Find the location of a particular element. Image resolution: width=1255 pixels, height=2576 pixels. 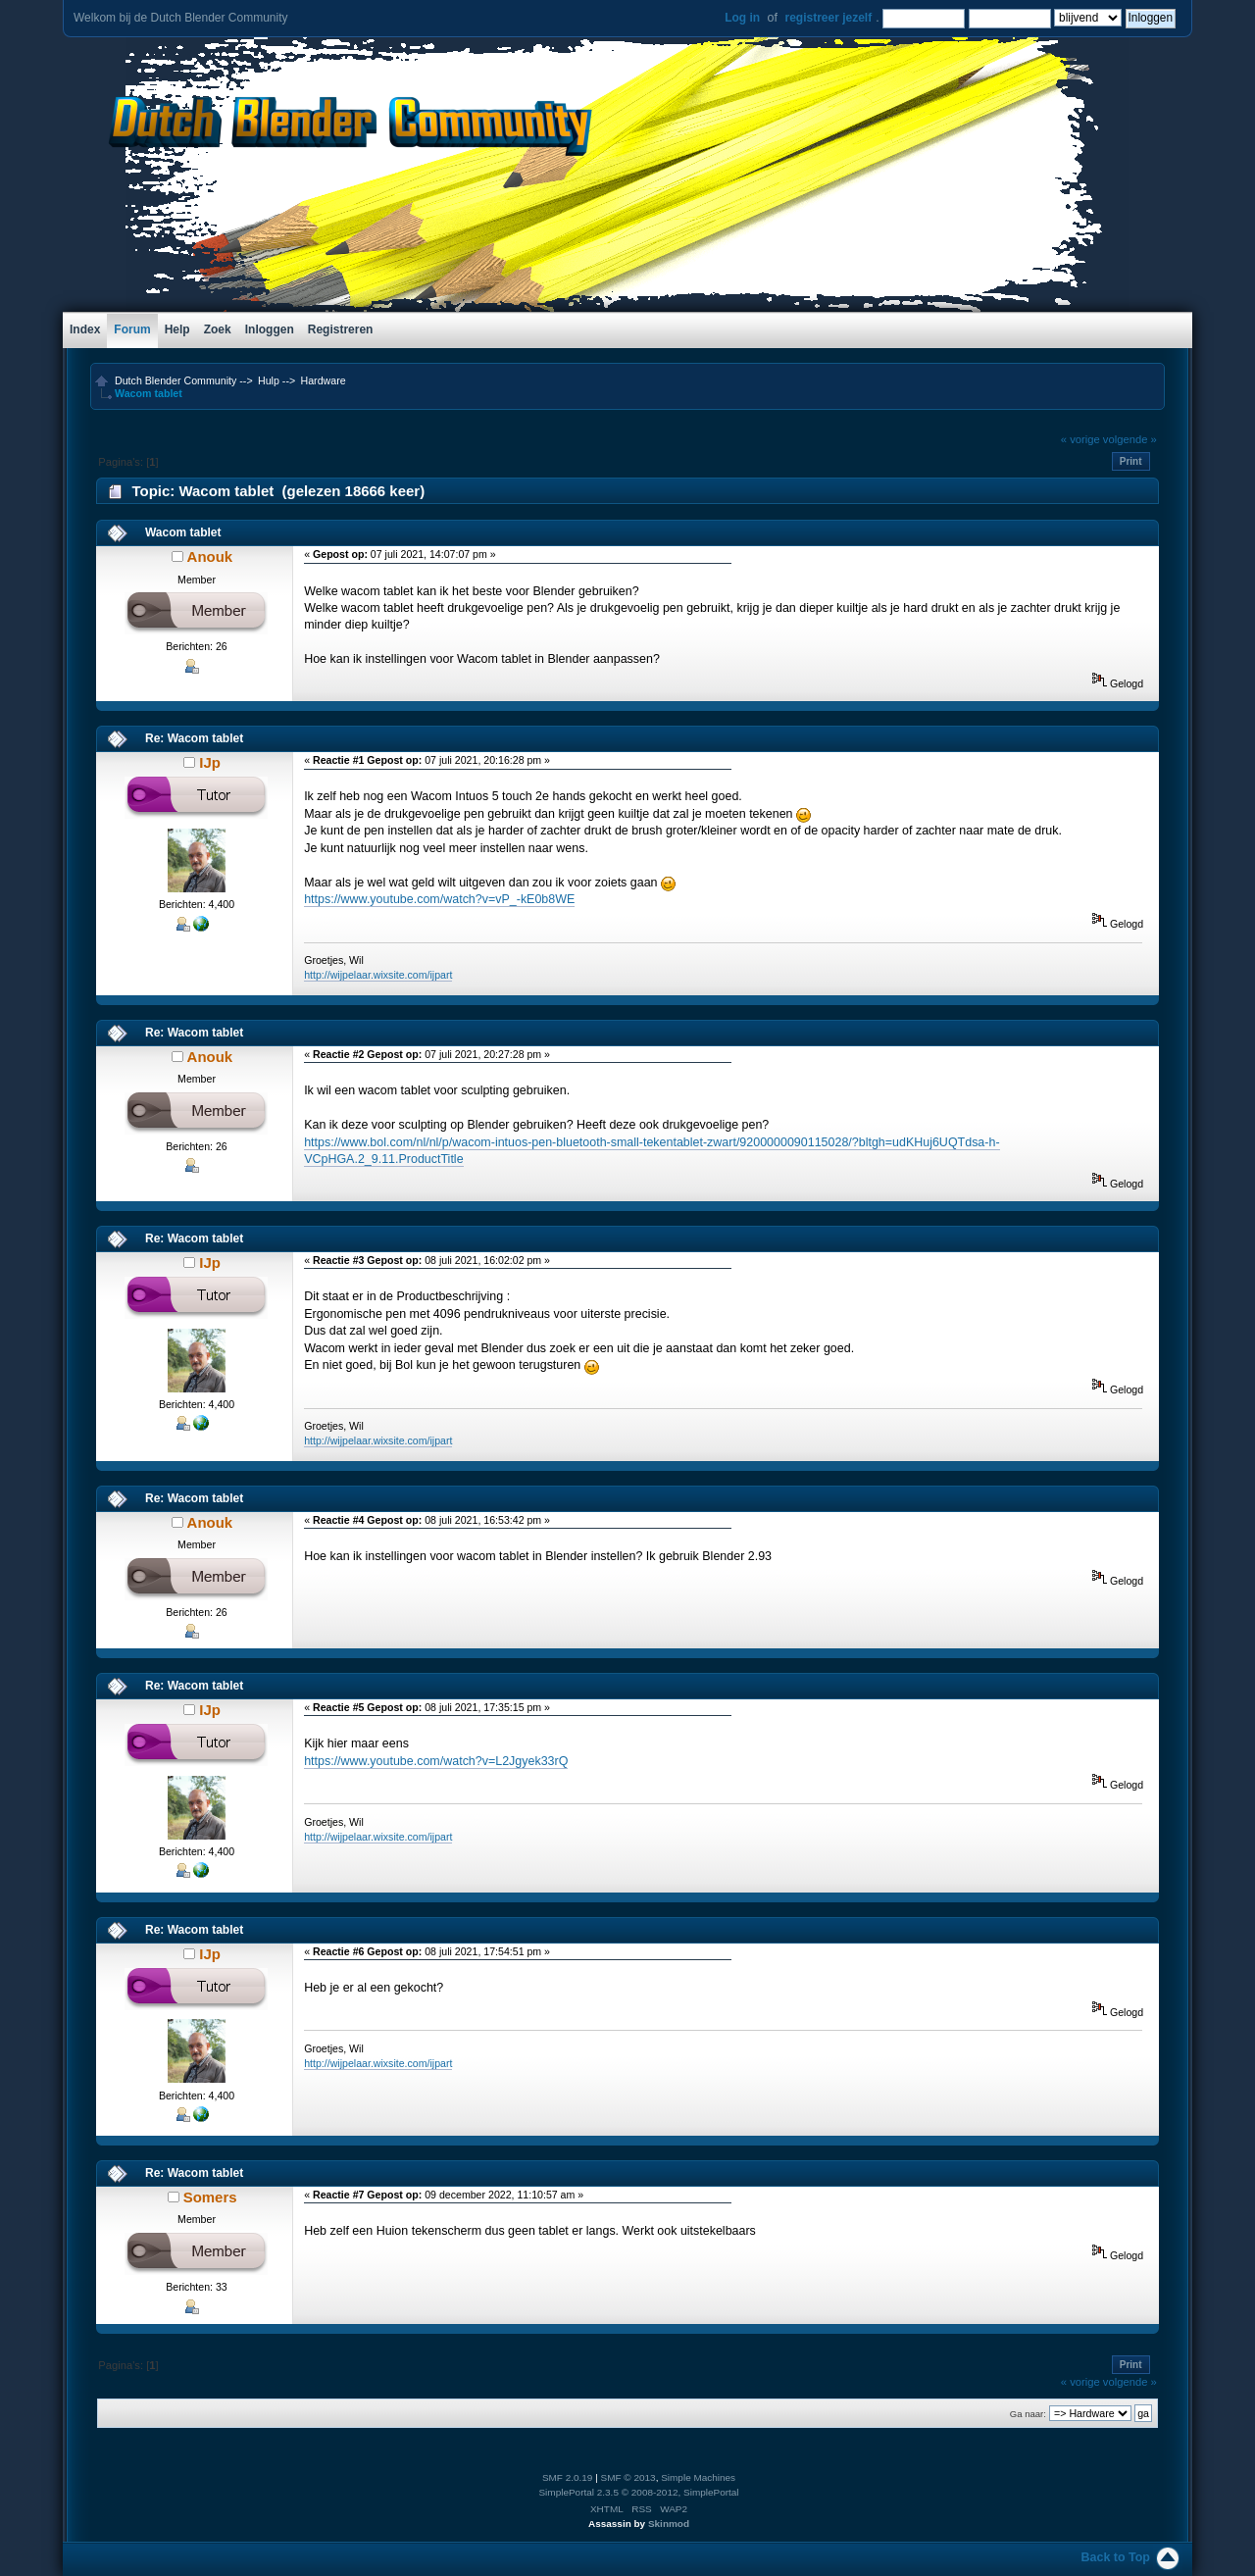

Anouk is located at coordinates (210, 556).